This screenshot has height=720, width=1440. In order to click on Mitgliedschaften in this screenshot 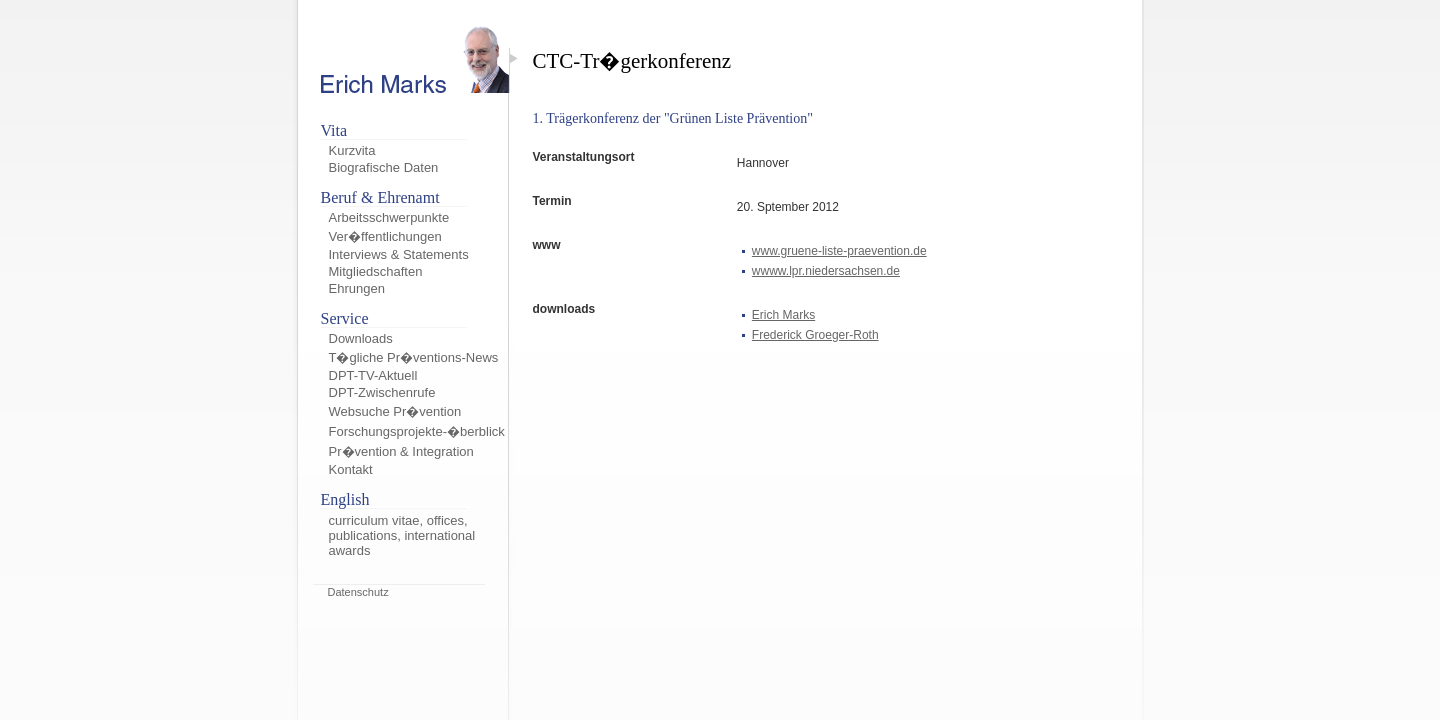, I will do `click(376, 271)`.